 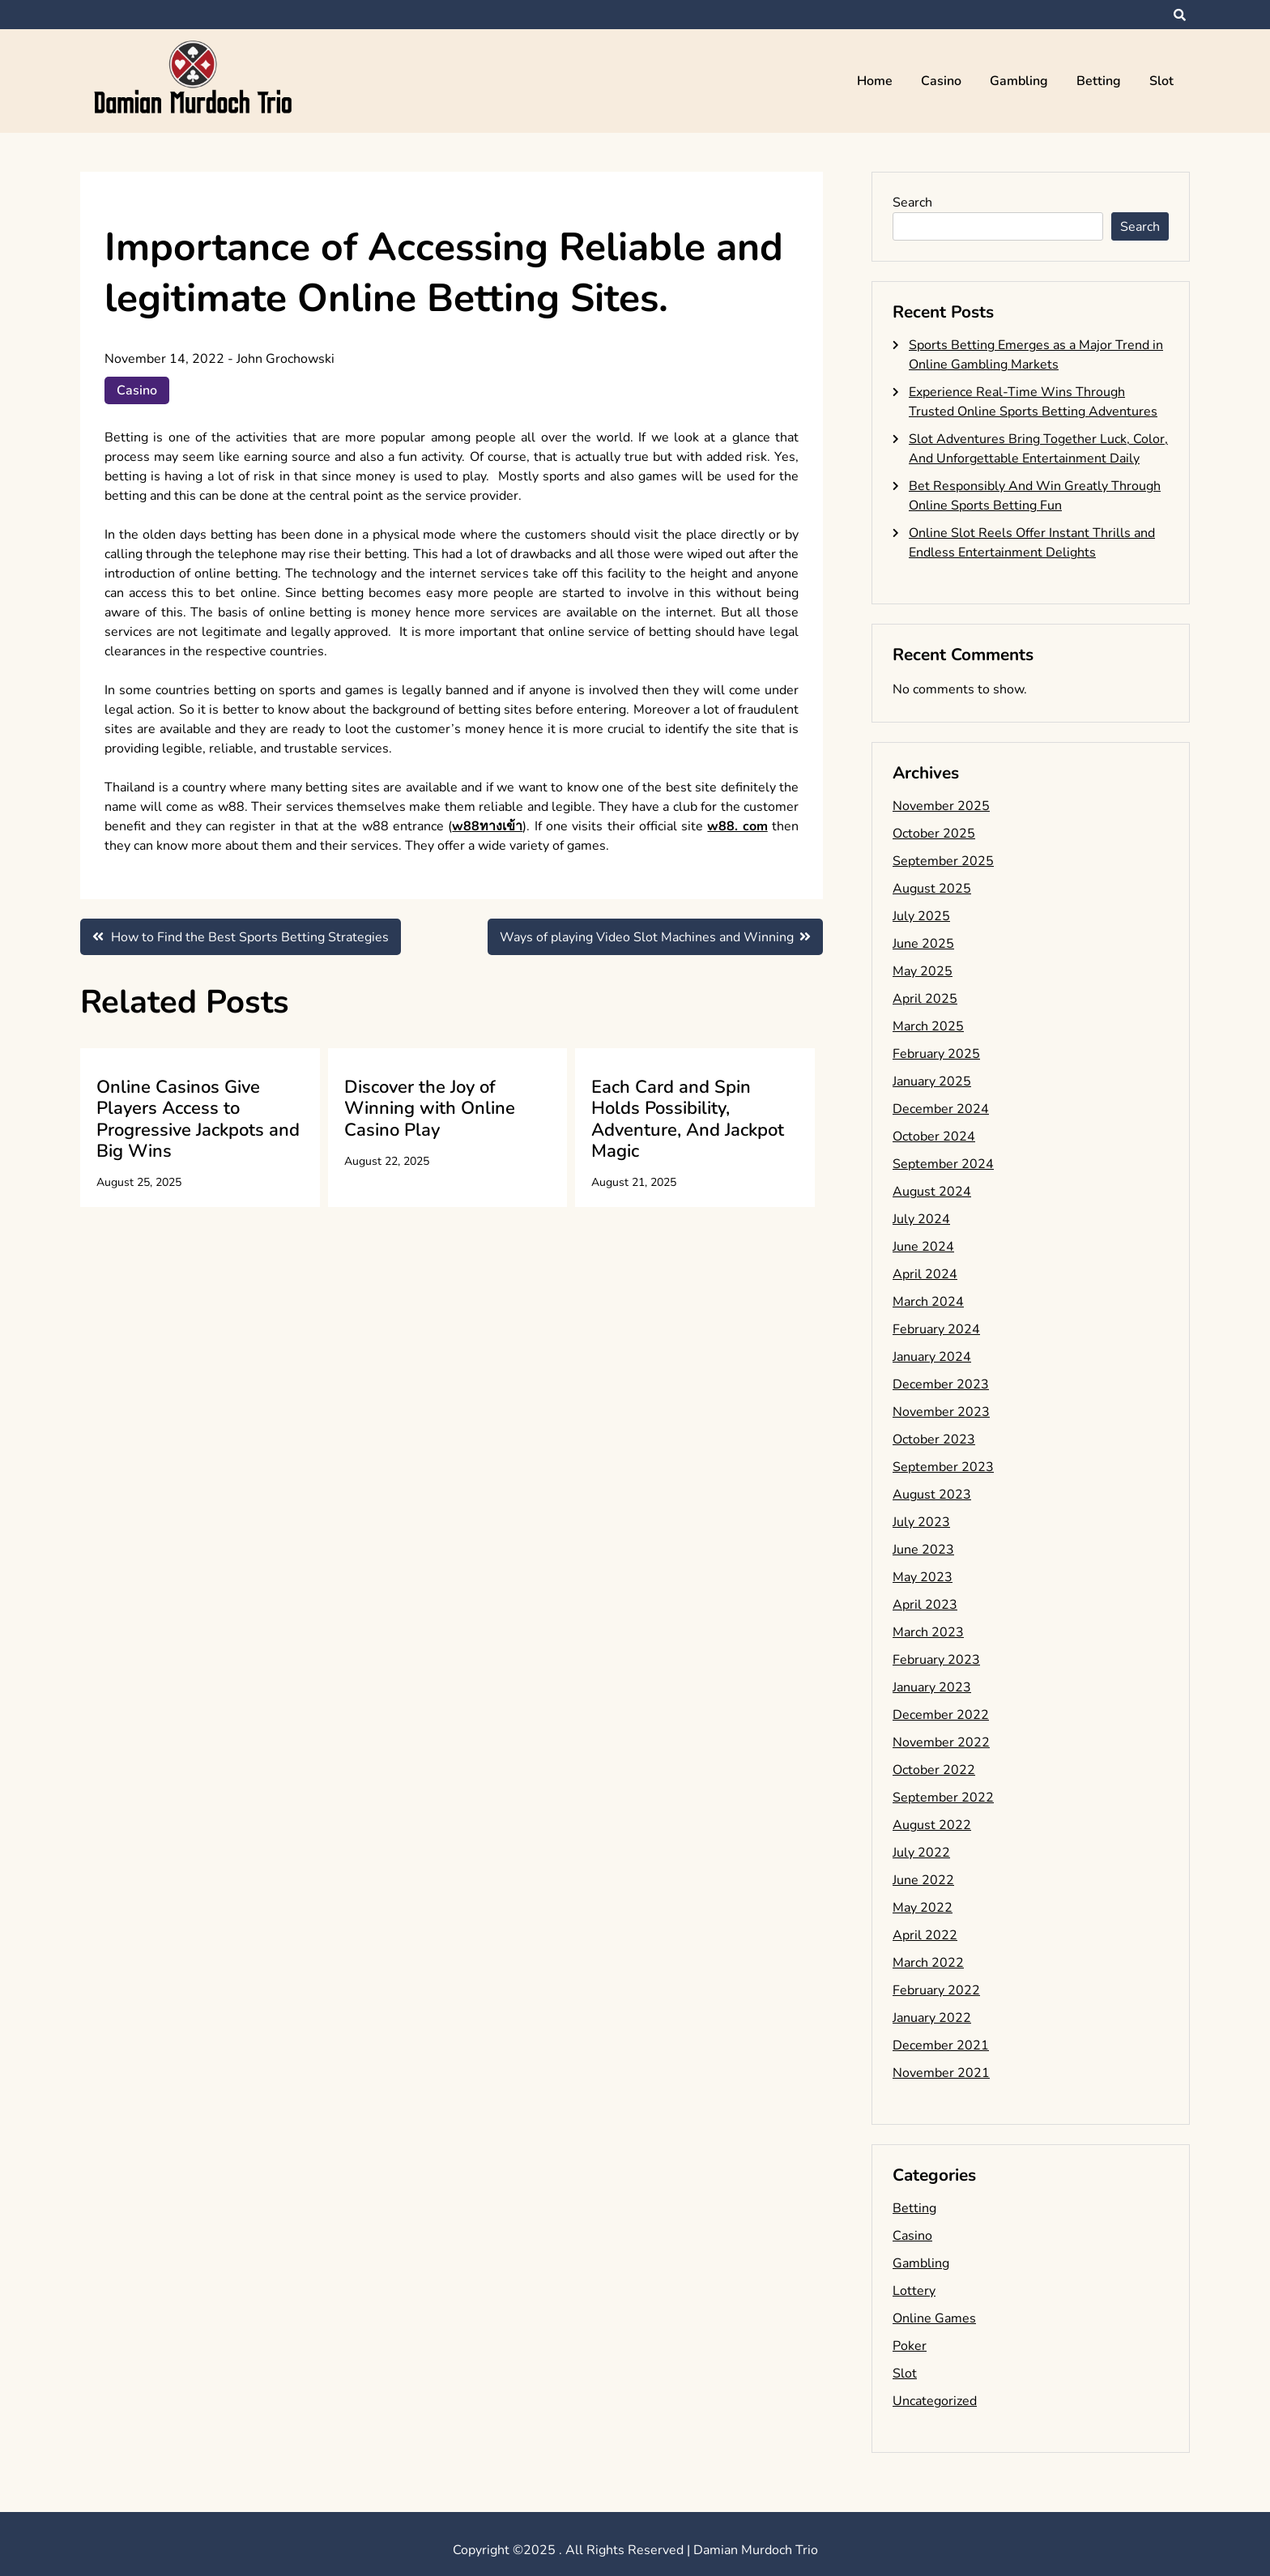 I want to click on Uncategorized, so click(x=935, y=2401).